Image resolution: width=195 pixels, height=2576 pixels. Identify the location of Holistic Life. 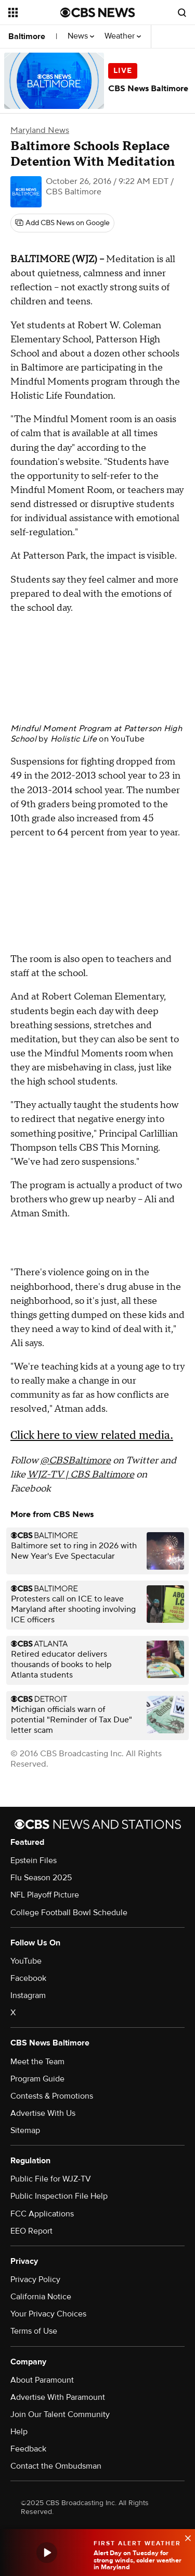
(73, 739).